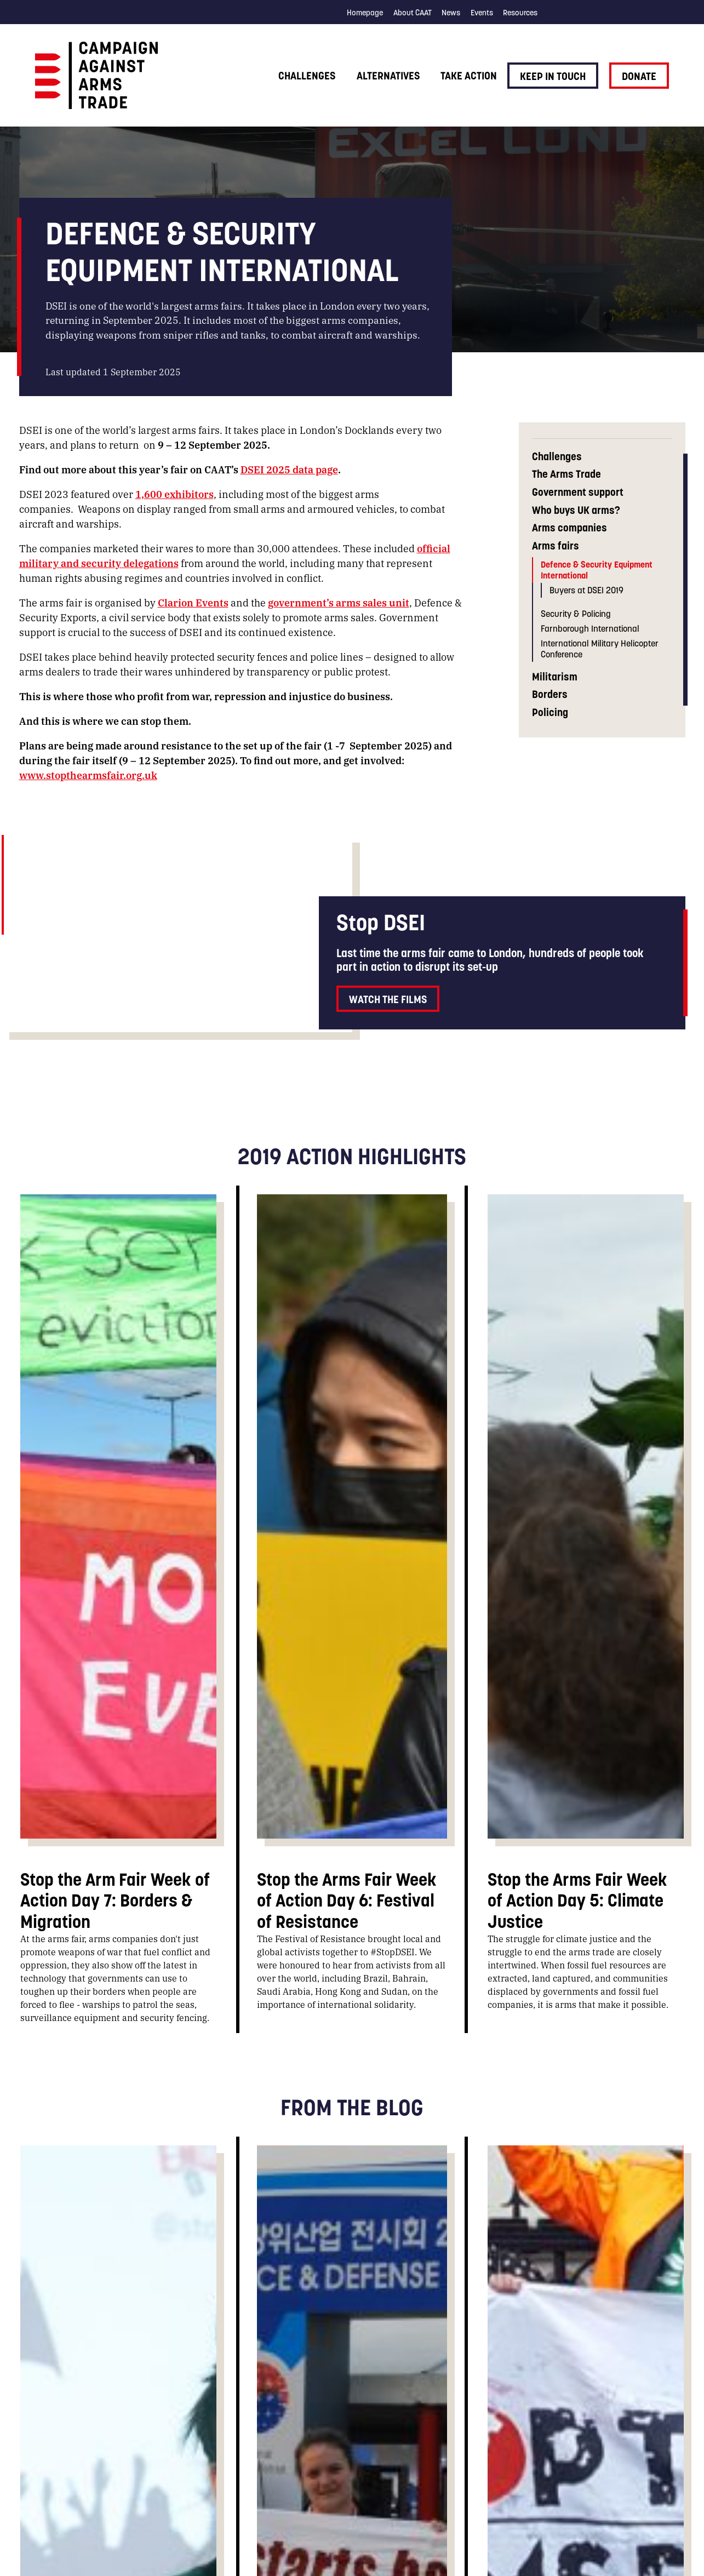 This screenshot has height=2576, width=704. Describe the element at coordinates (586, 590) in the screenshot. I see `Buyers at DSEI 2019` at that location.